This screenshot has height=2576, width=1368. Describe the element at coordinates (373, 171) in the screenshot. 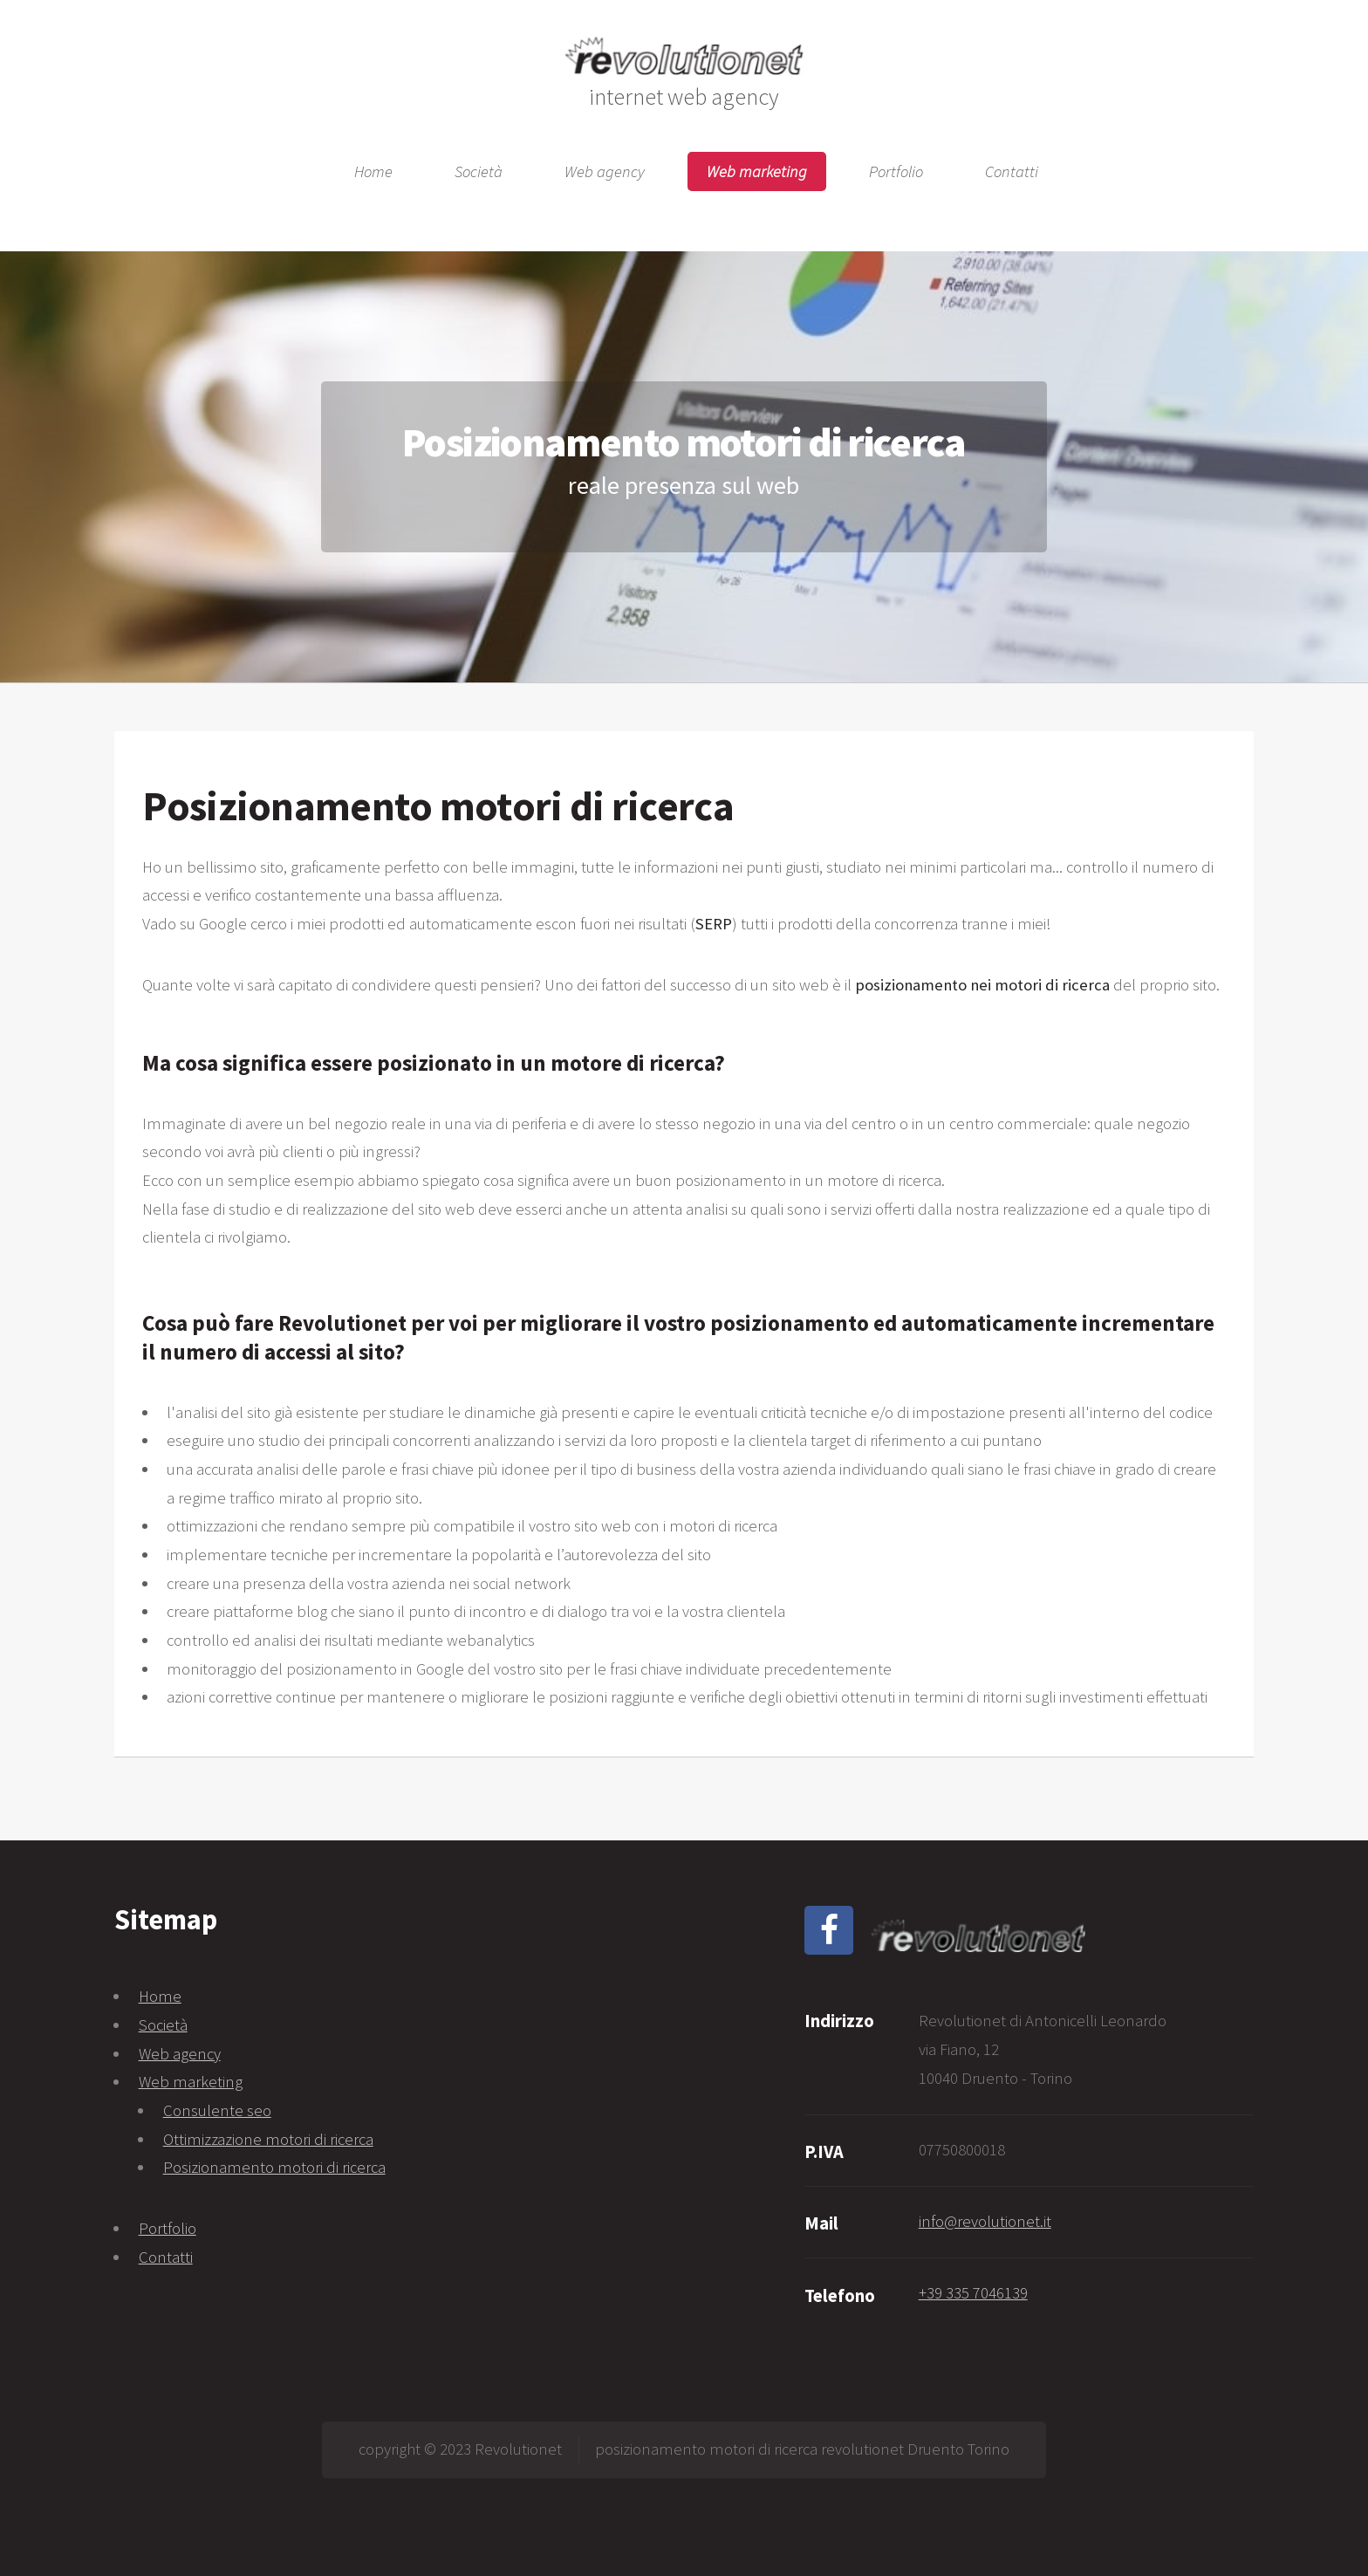

I see `Home` at that location.